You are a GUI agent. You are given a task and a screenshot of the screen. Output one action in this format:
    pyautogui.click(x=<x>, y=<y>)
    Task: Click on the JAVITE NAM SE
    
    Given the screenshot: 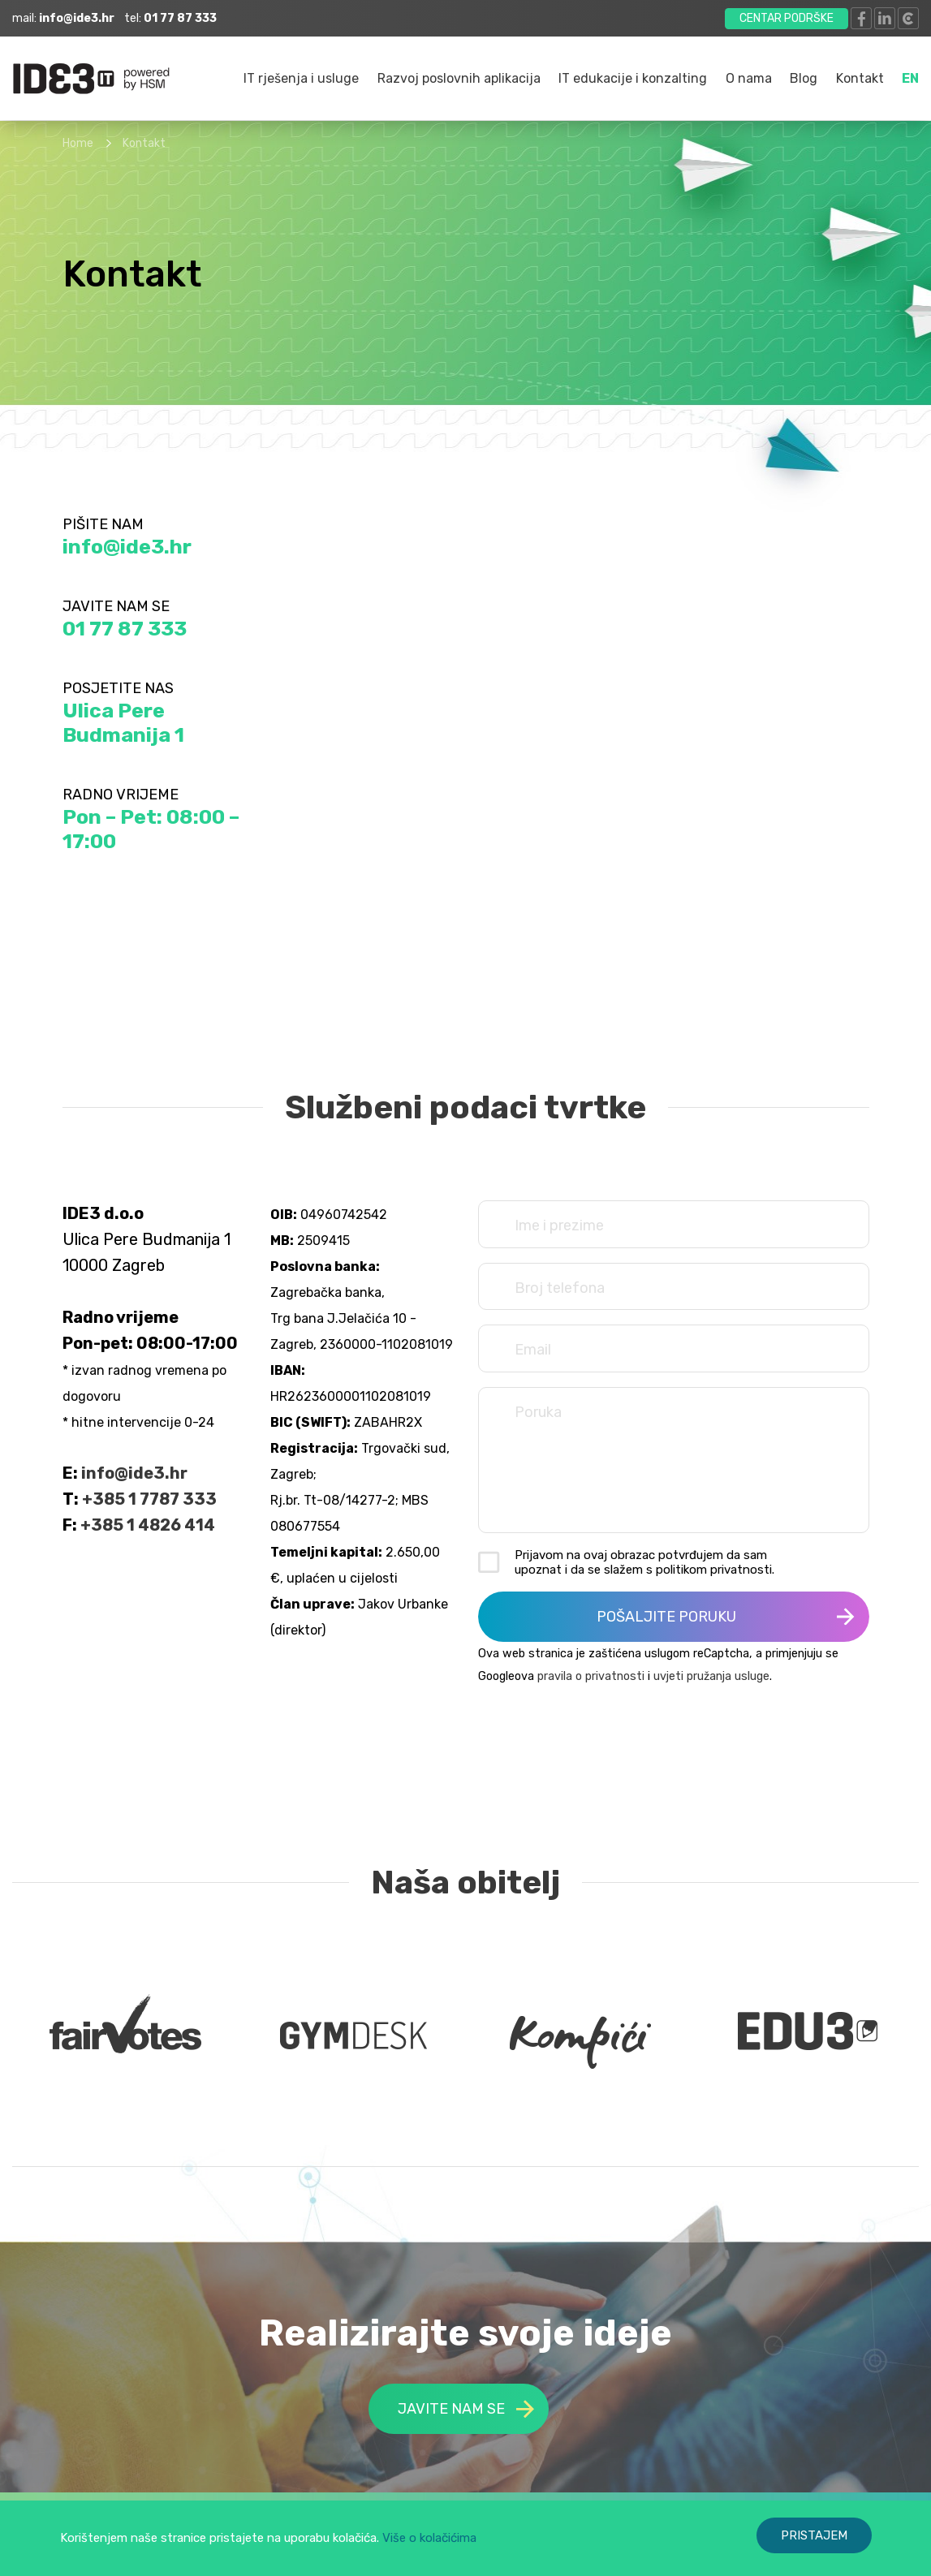 What is the action you would take?
    pyautogui.click(x=466, y=2409)
    